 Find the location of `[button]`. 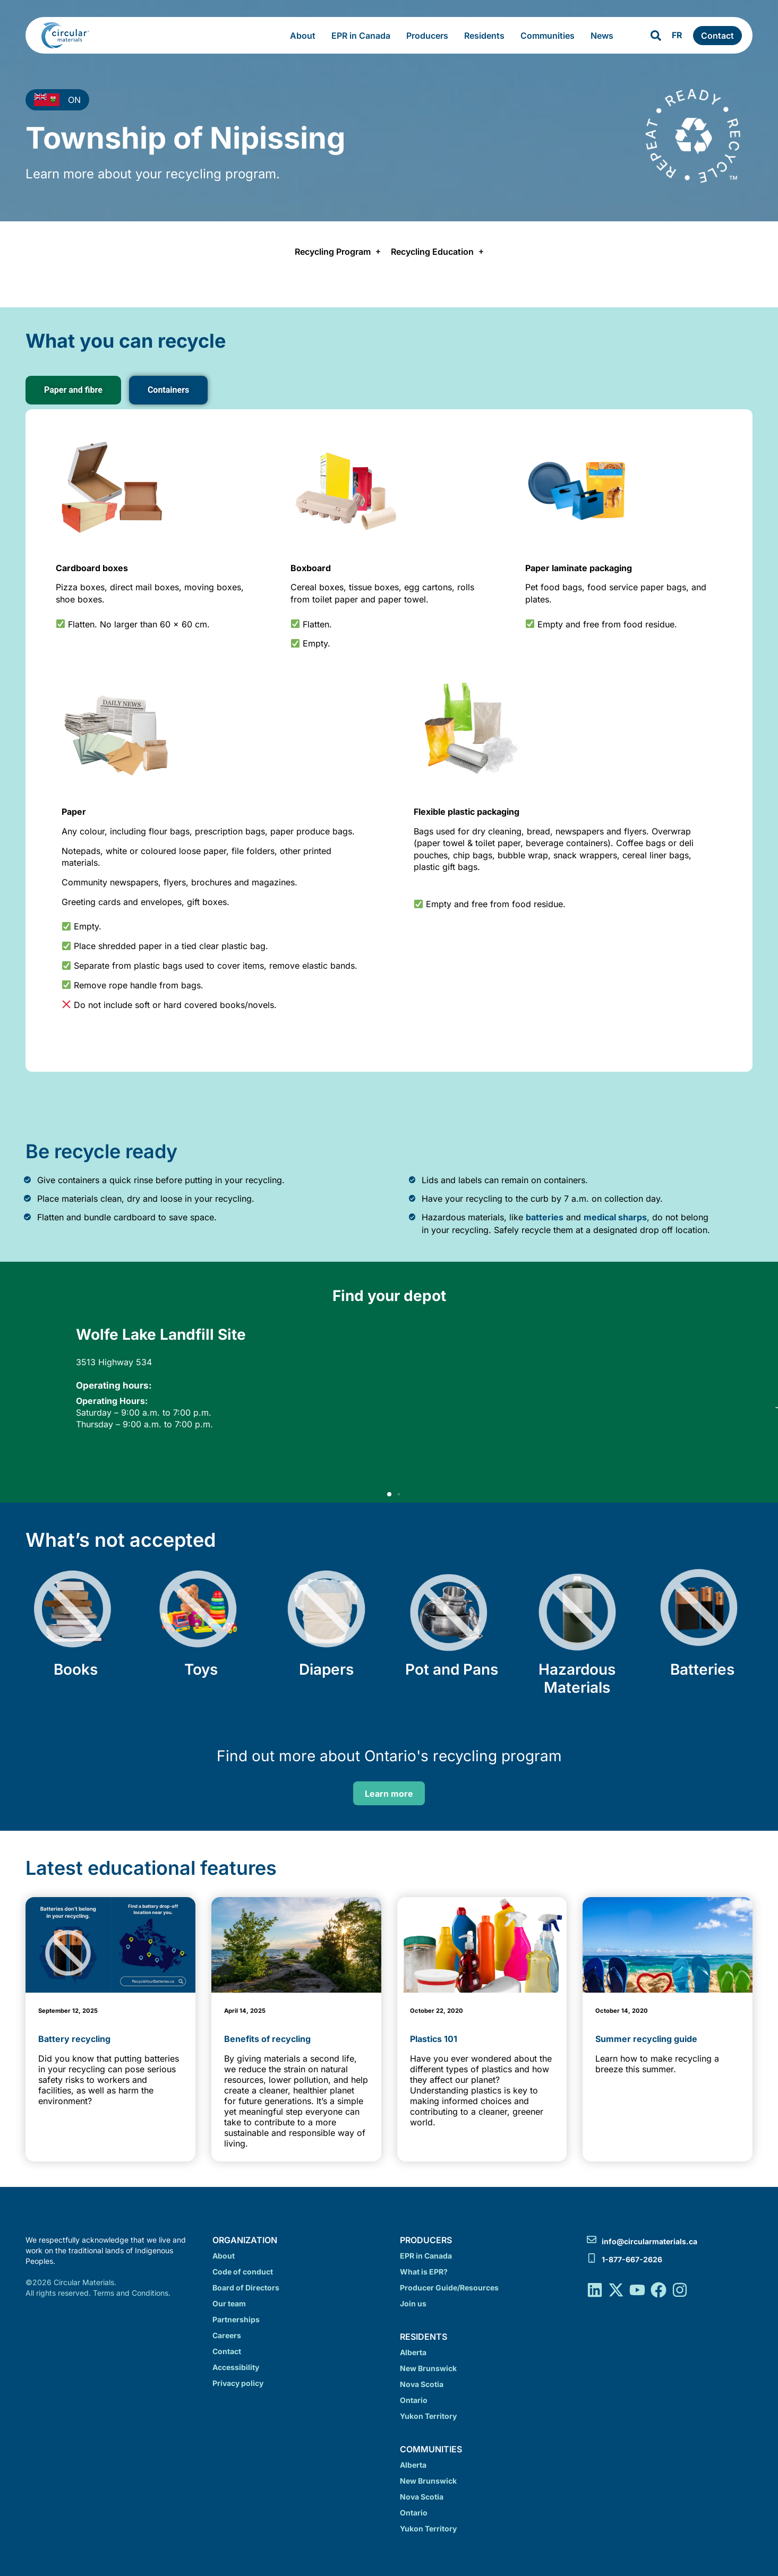

[button] is located at coordinates (389, 1494).